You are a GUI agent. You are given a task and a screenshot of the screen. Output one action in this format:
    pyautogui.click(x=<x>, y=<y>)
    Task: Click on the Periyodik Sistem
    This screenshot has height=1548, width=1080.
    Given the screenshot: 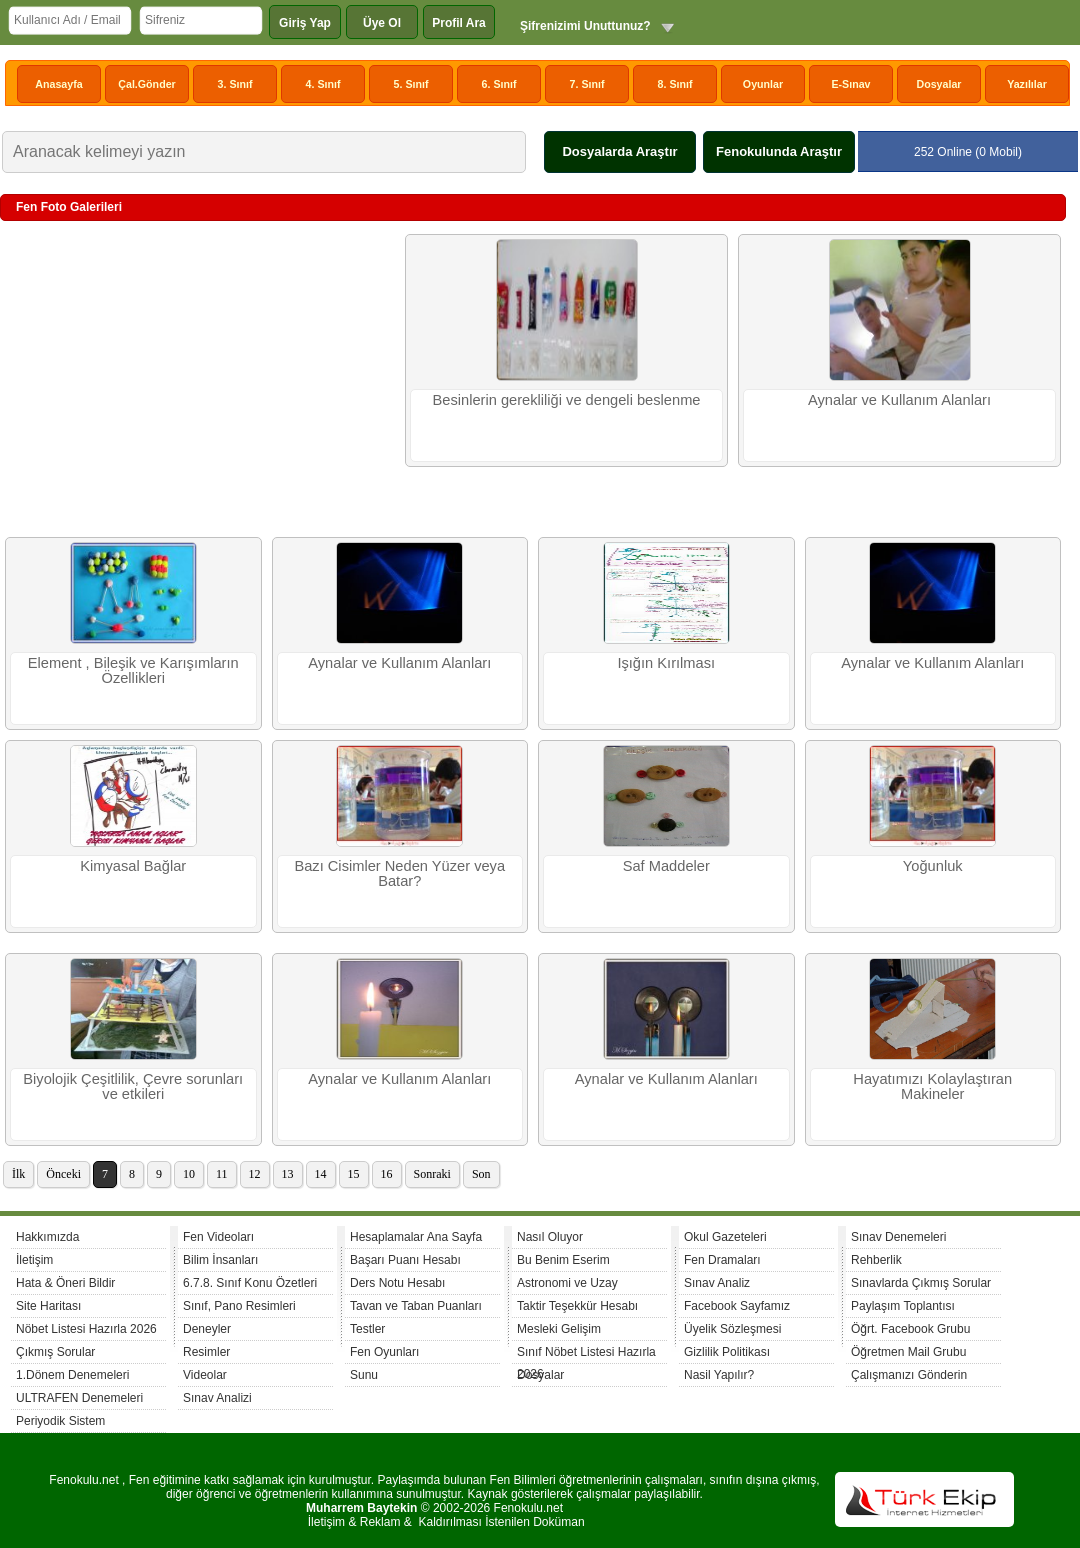 What is the action you would take?
    pyautogui.click(x=60, y=1421)
    